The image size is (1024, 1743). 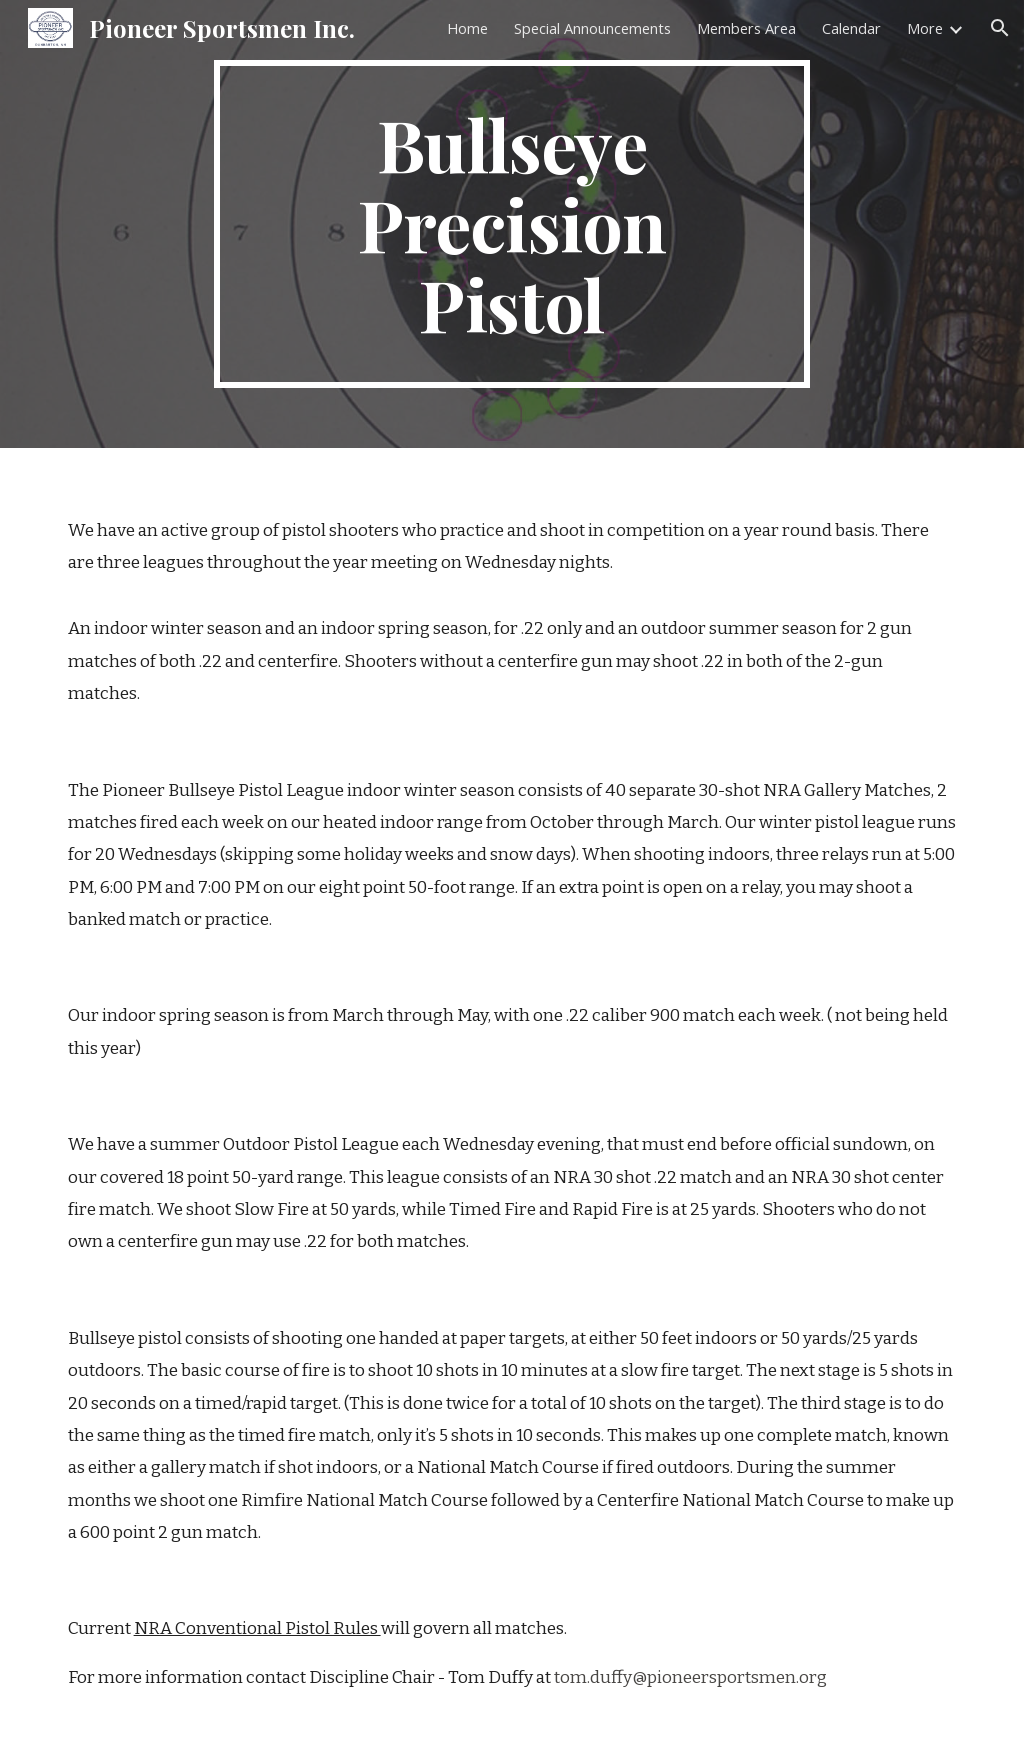 What do you see at coordinates (851, 28) in the screenshot?
I see `Calendar [link]` at bounding box center [851, 28].